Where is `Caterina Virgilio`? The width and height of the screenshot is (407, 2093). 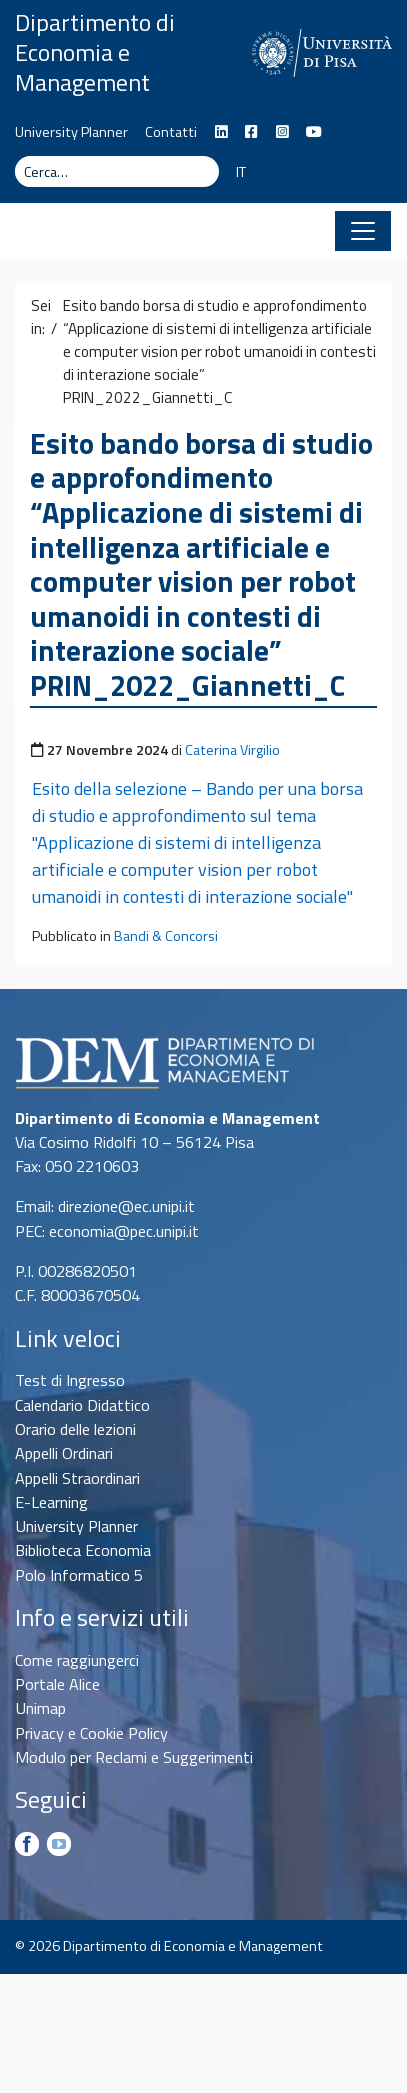 Caterina Virgilio is located at coordinates (232, 750).